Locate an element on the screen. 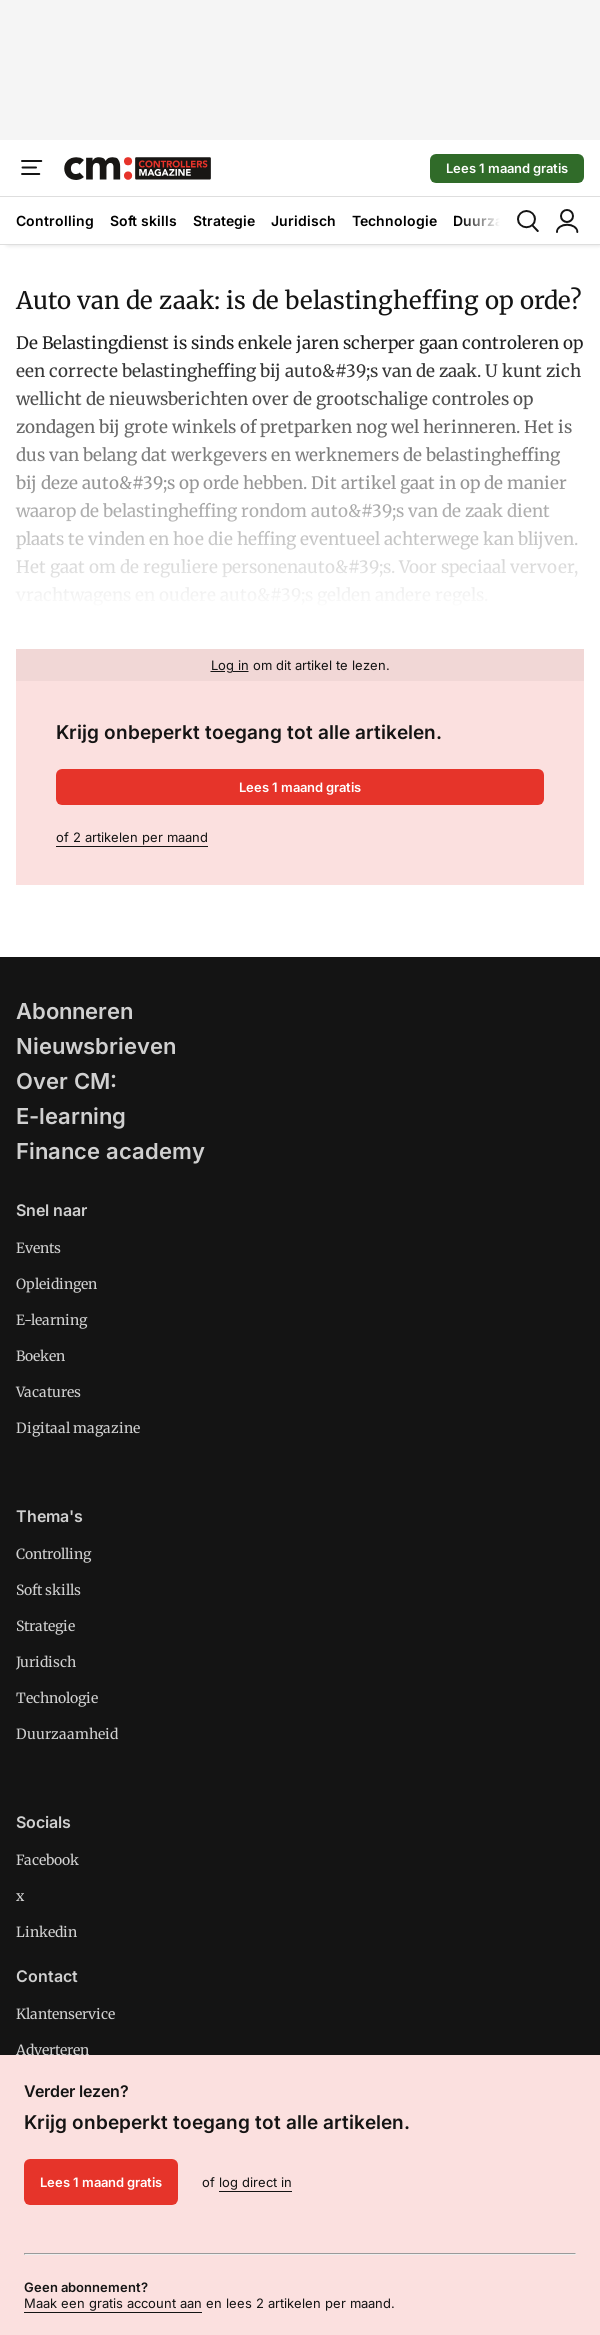  Finance academy is located at coordinates (110, 1151).